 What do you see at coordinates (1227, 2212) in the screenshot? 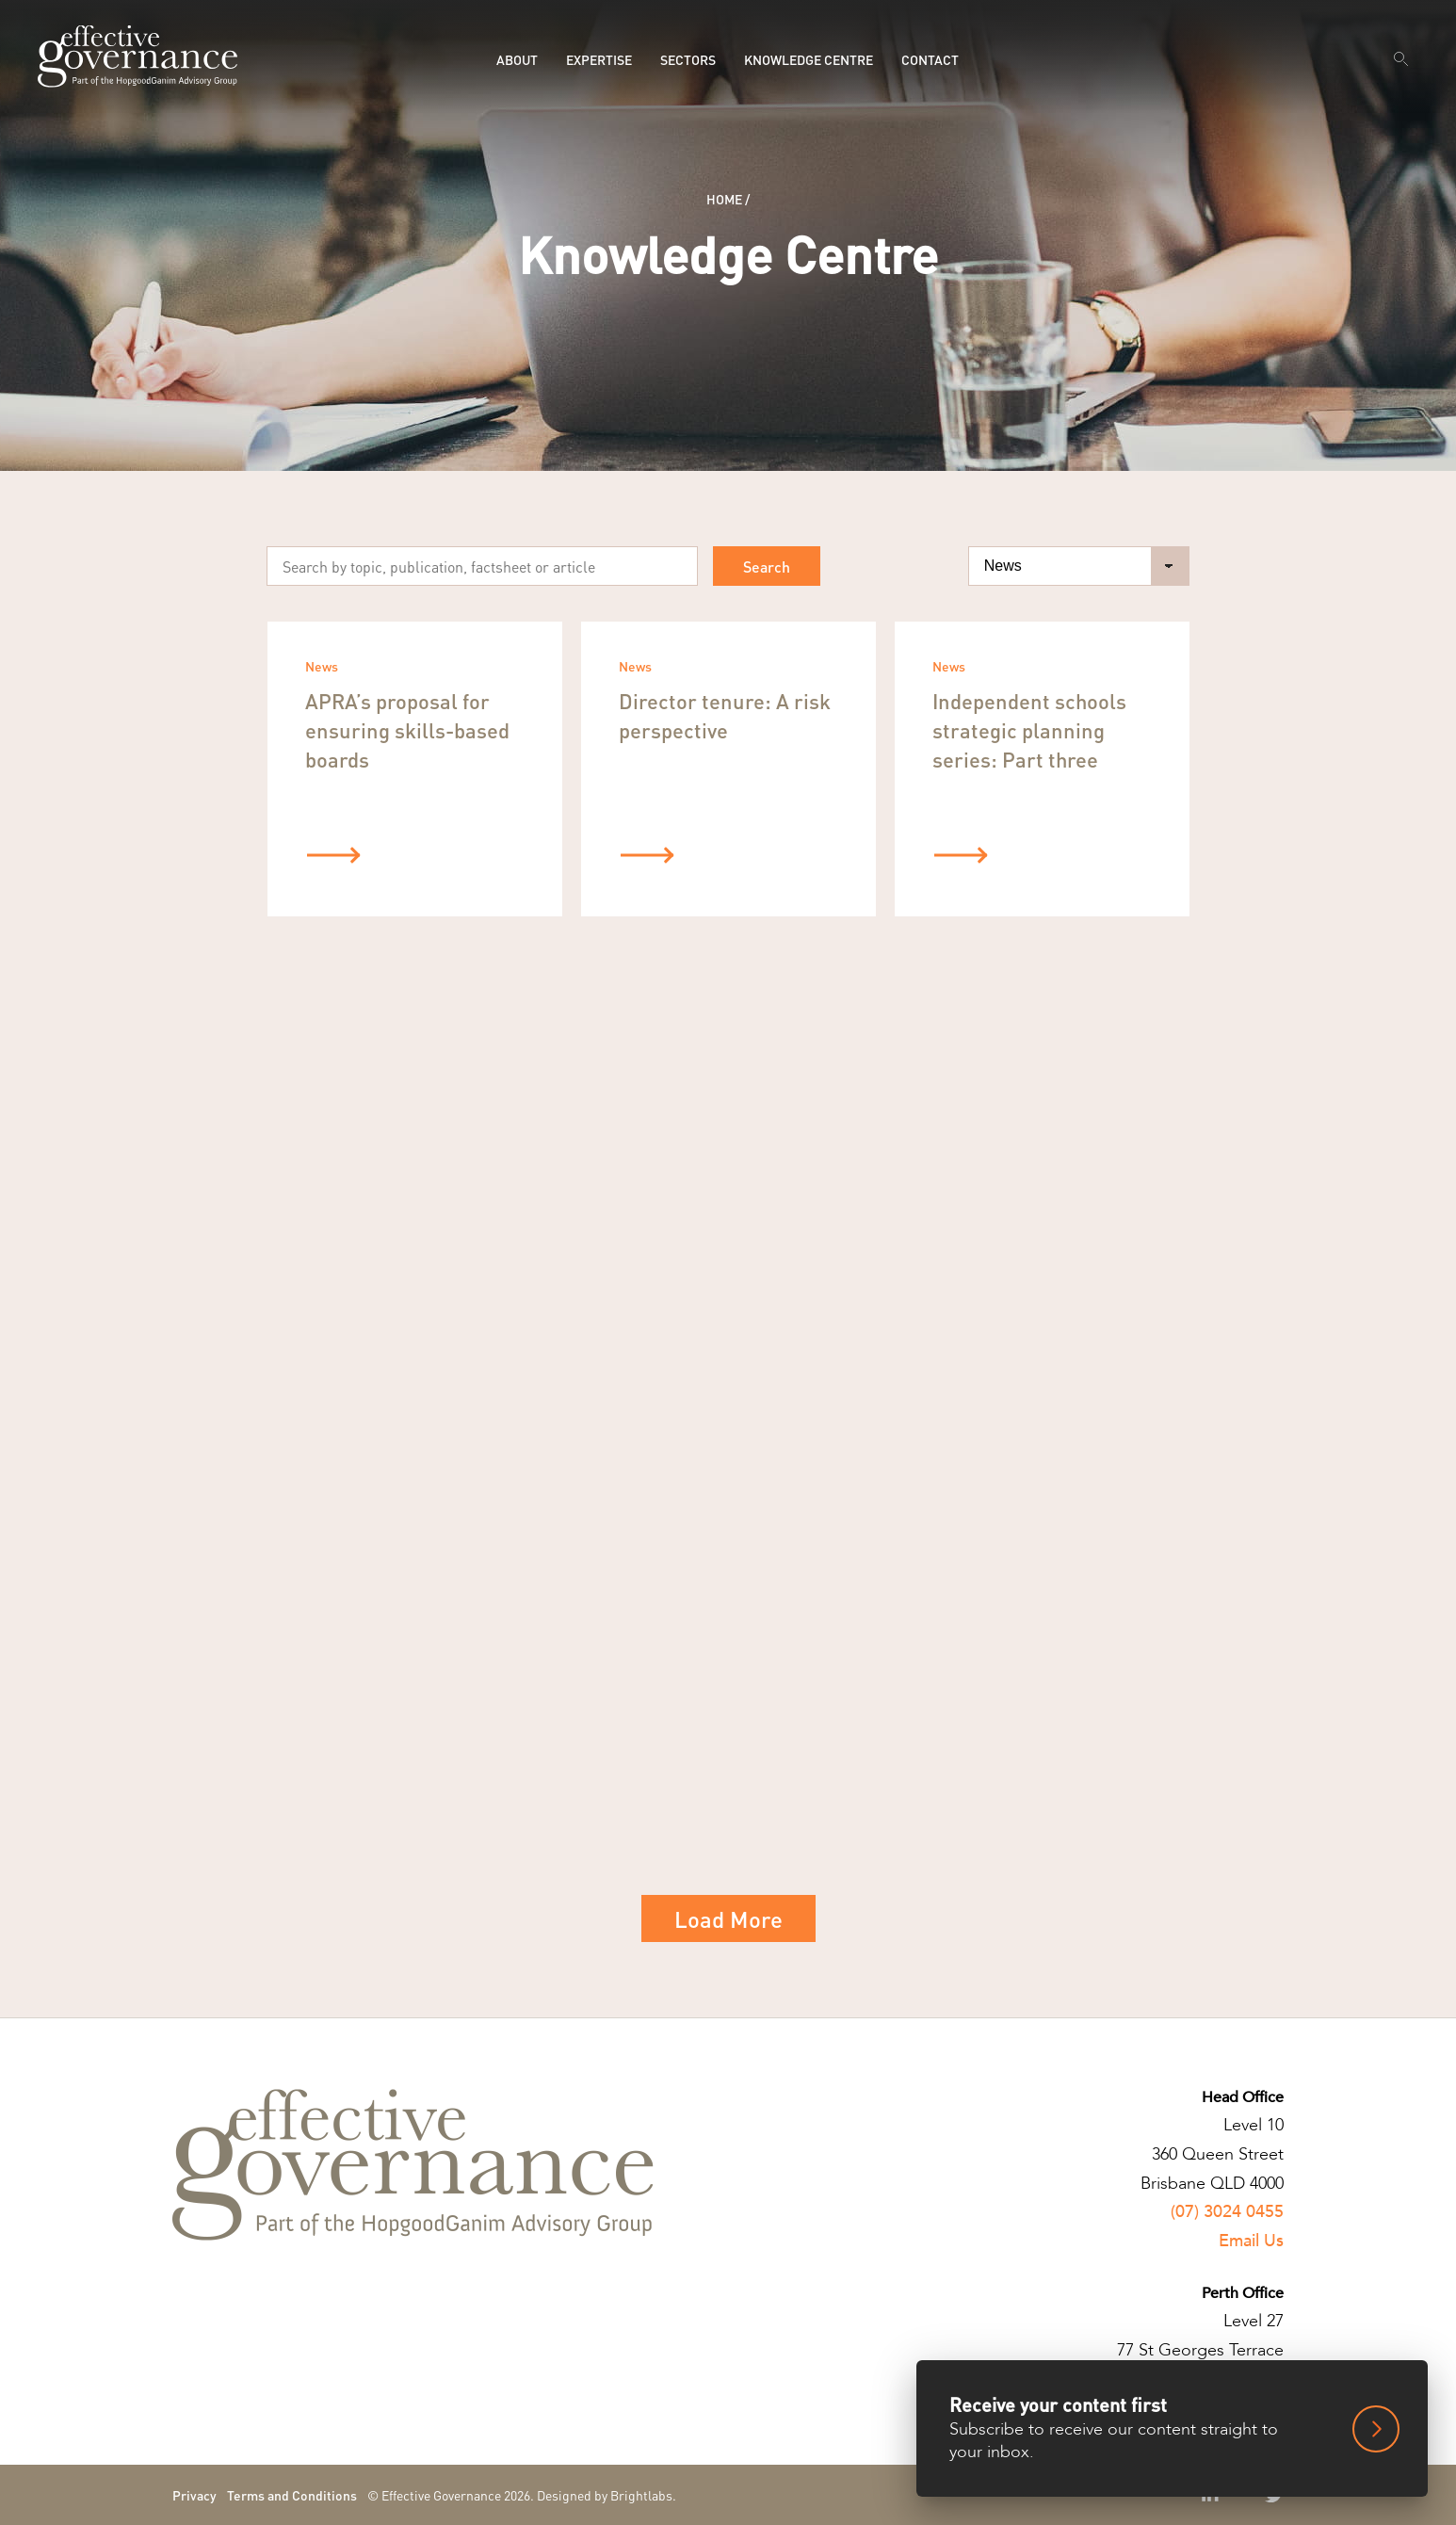
I see `(07) 3024 0455` at bounding box center [1227, 2212].